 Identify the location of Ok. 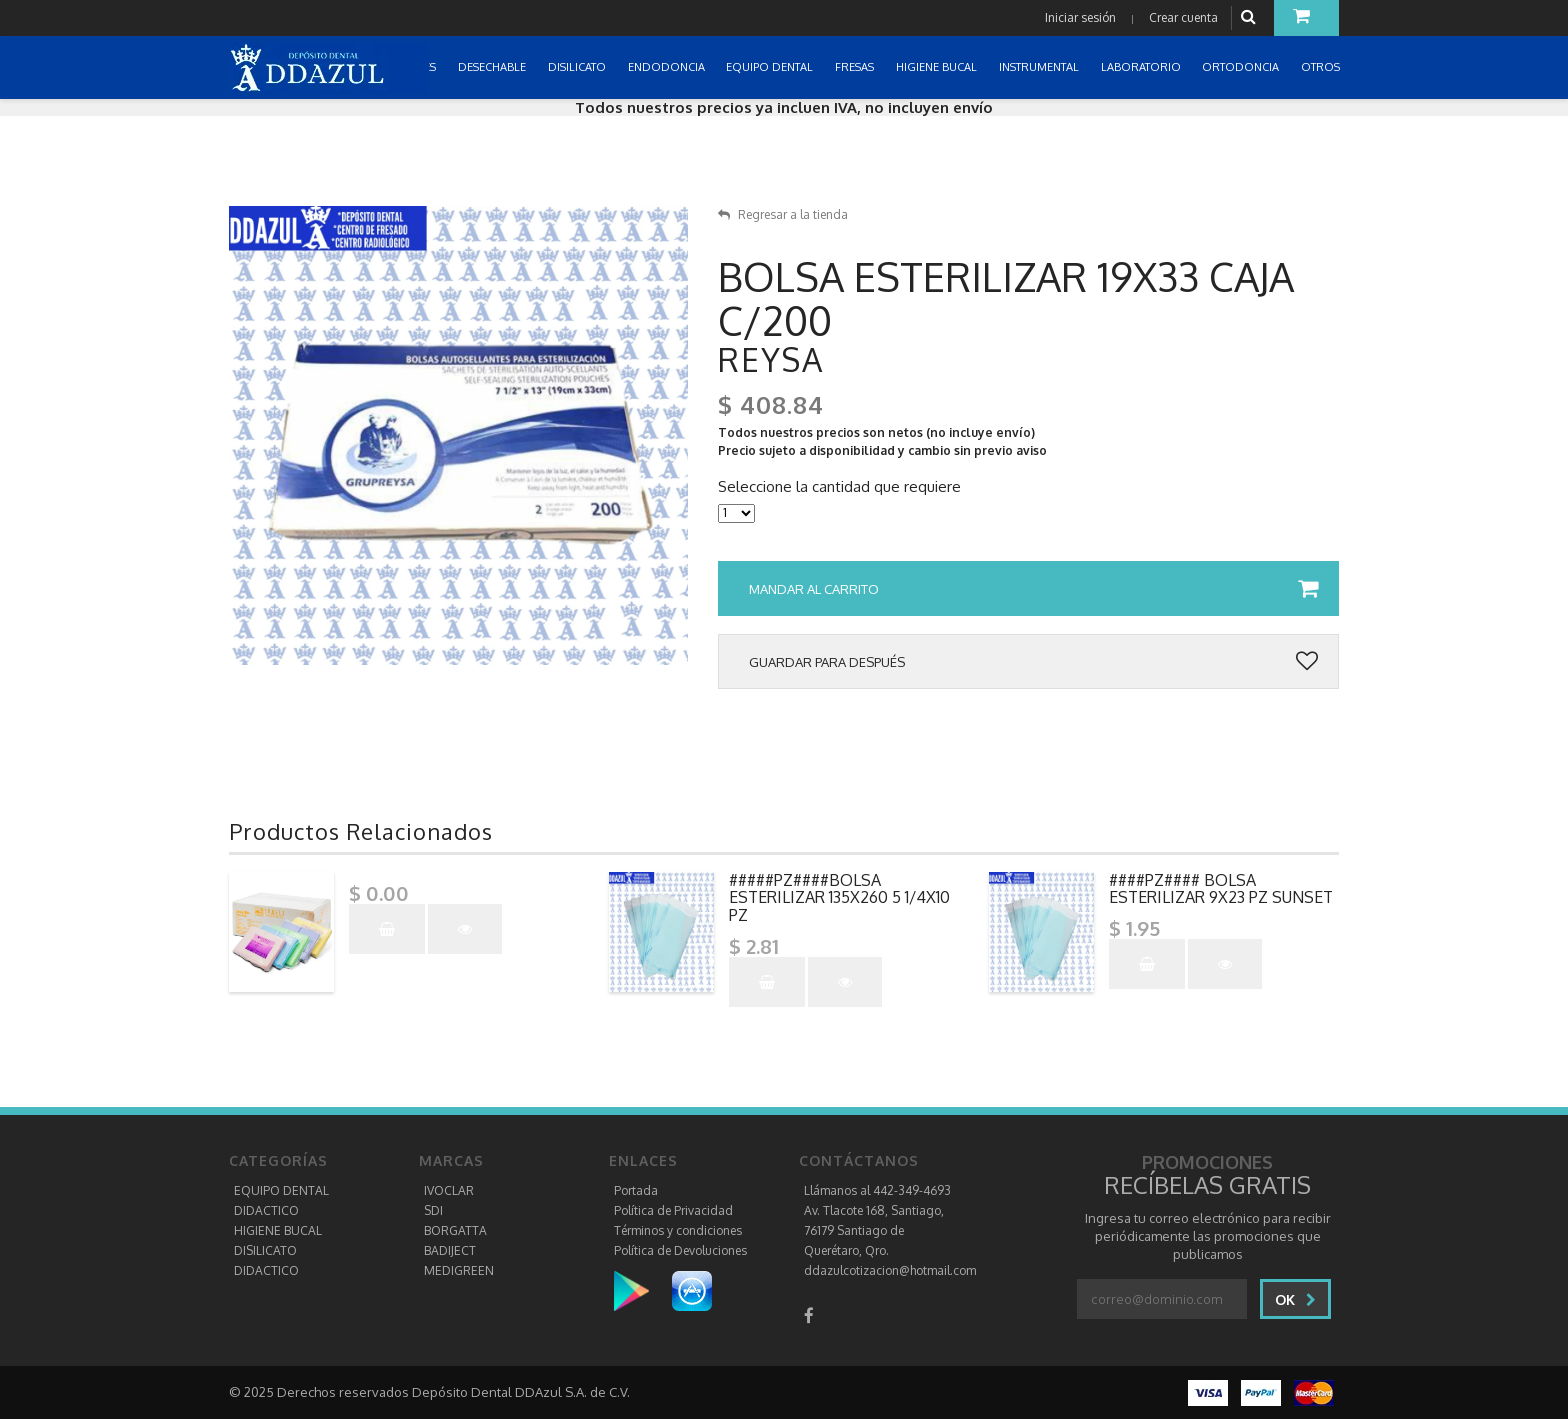
(1295, 1299).